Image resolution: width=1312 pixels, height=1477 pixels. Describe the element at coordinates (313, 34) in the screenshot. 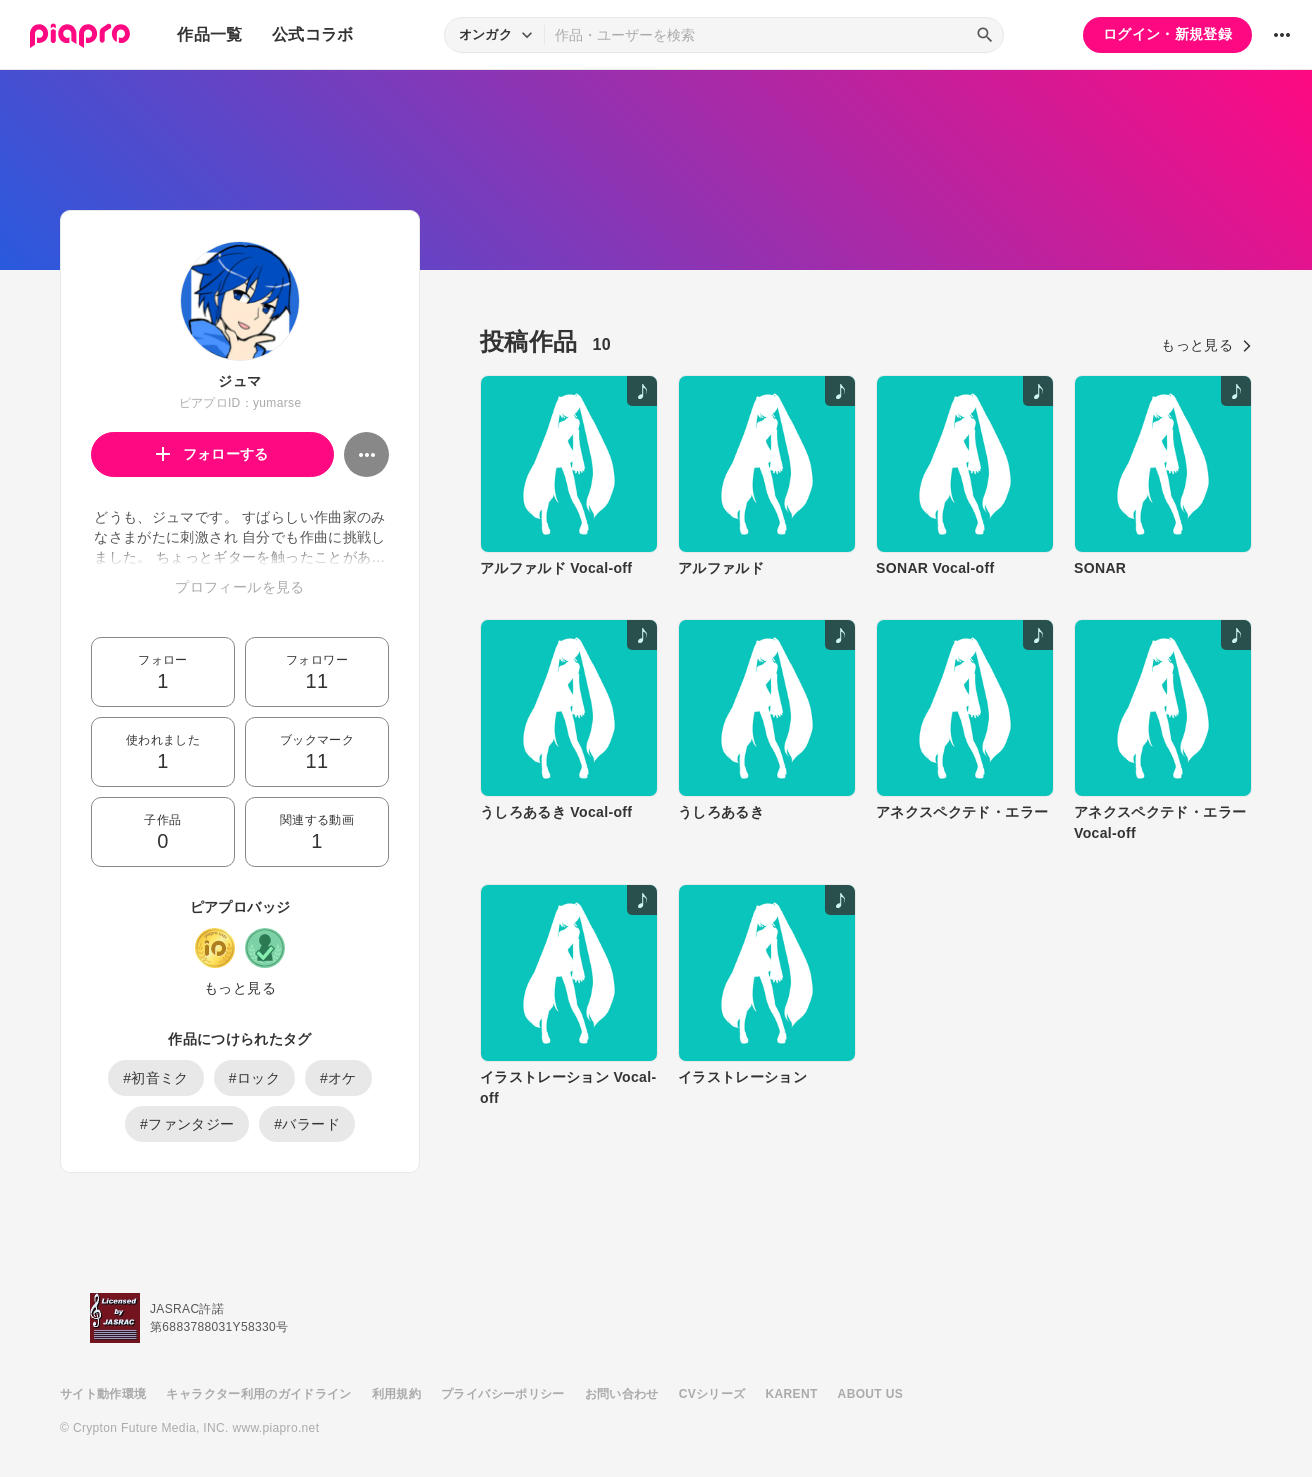

I see `公式コラボ` at that location.